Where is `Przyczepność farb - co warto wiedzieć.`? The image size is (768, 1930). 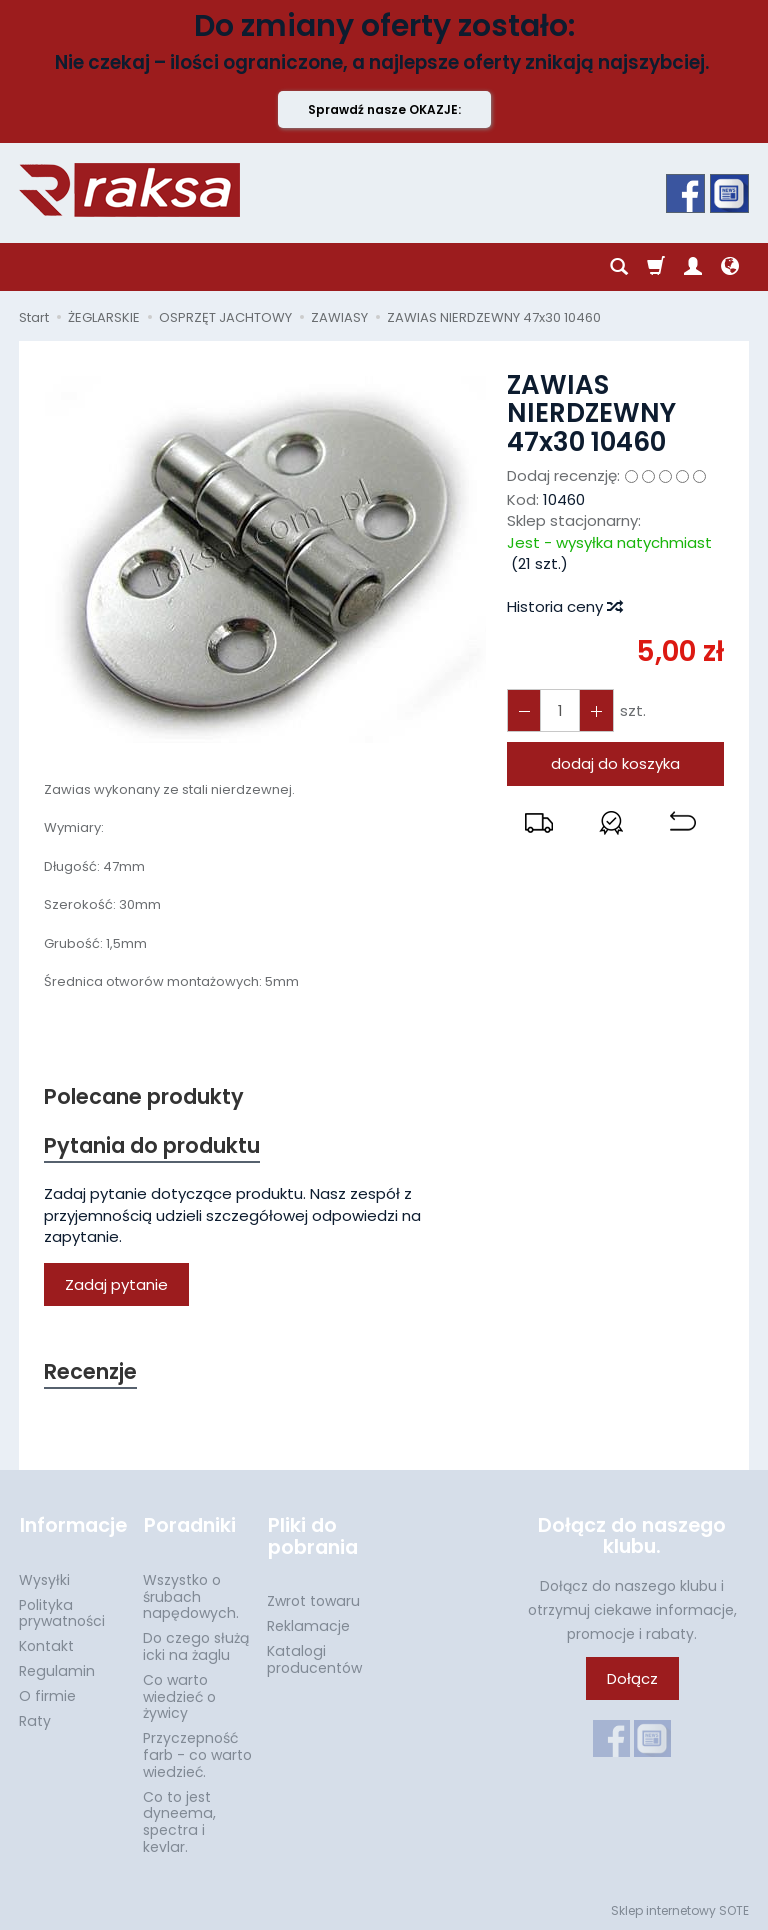
Przyczepność farb - co warto wiedzieć. is located at coordinates (197, 1754).